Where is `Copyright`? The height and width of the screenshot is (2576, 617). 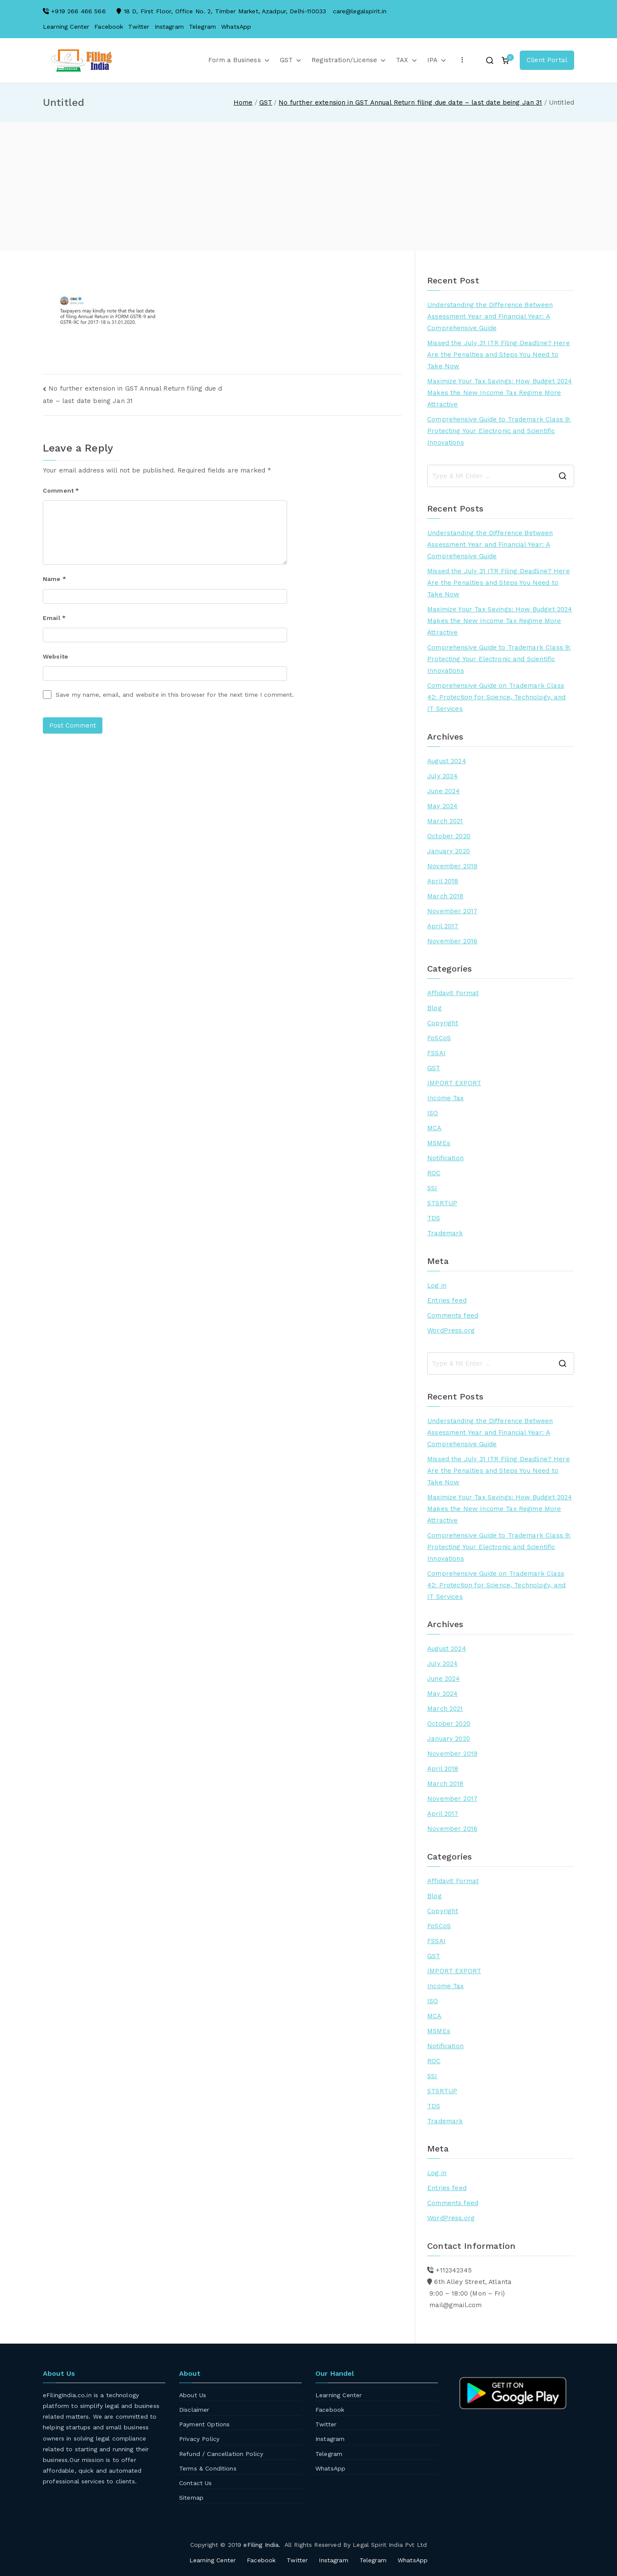 Copyright is located at coordinates (442, 1023).